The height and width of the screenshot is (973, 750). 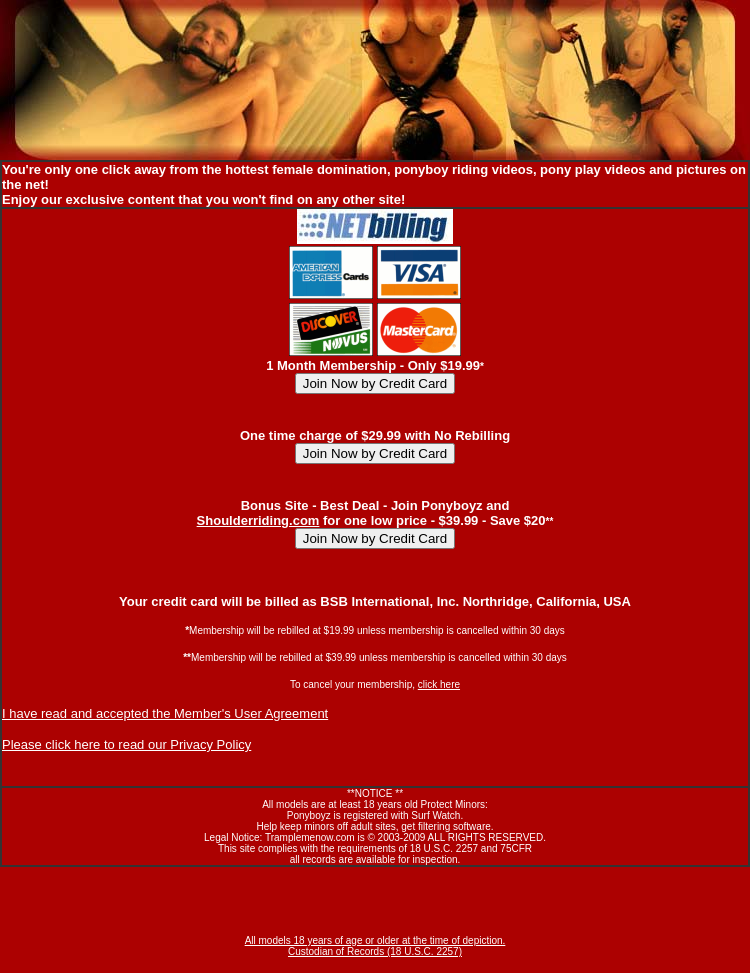 I want to click on All models 18 years of age or older at the time of depiction. Custodian of Records (18 U.S.C. 2257), so click(x=375, y=946).